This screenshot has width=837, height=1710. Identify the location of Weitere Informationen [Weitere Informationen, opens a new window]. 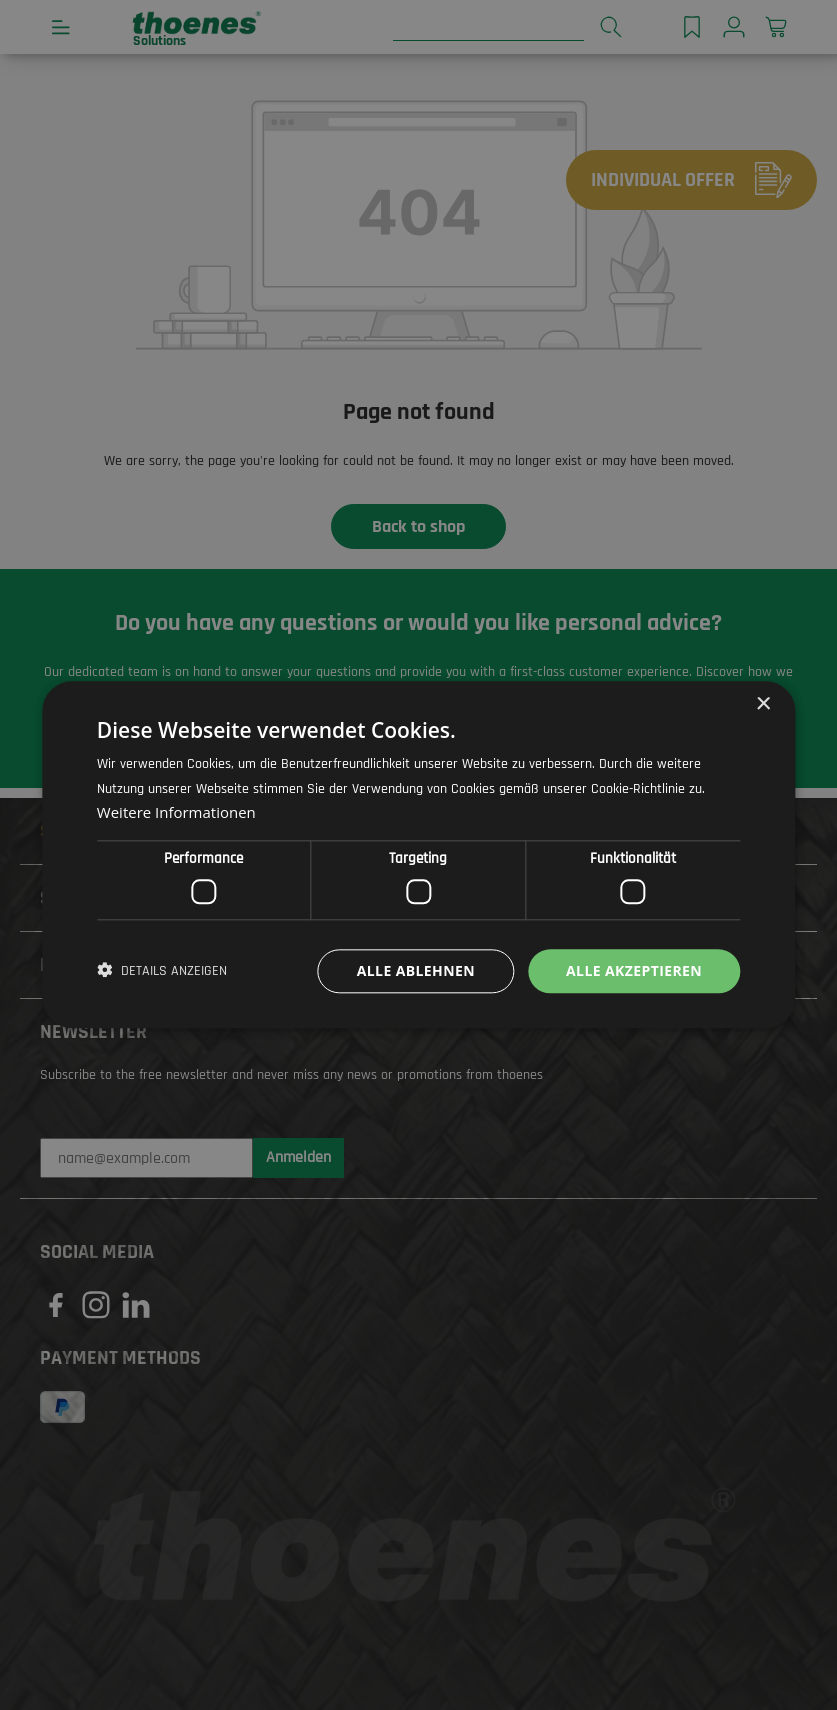
(176, 813).